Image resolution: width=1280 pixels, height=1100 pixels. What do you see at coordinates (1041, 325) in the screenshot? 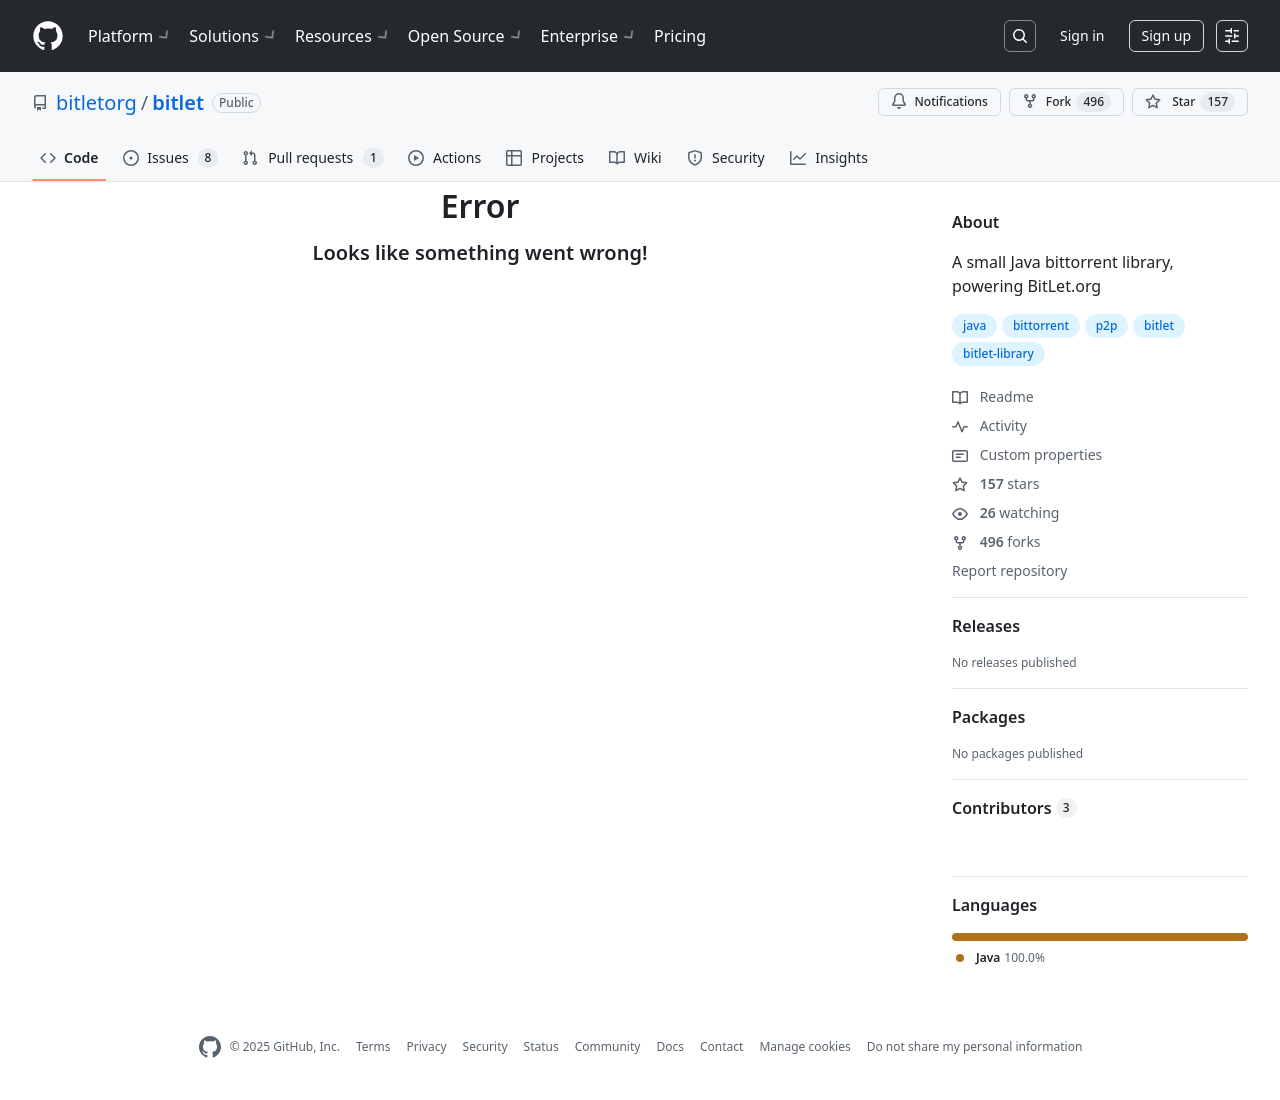
I see `bittorrent` at bounding box center [1041, 325].